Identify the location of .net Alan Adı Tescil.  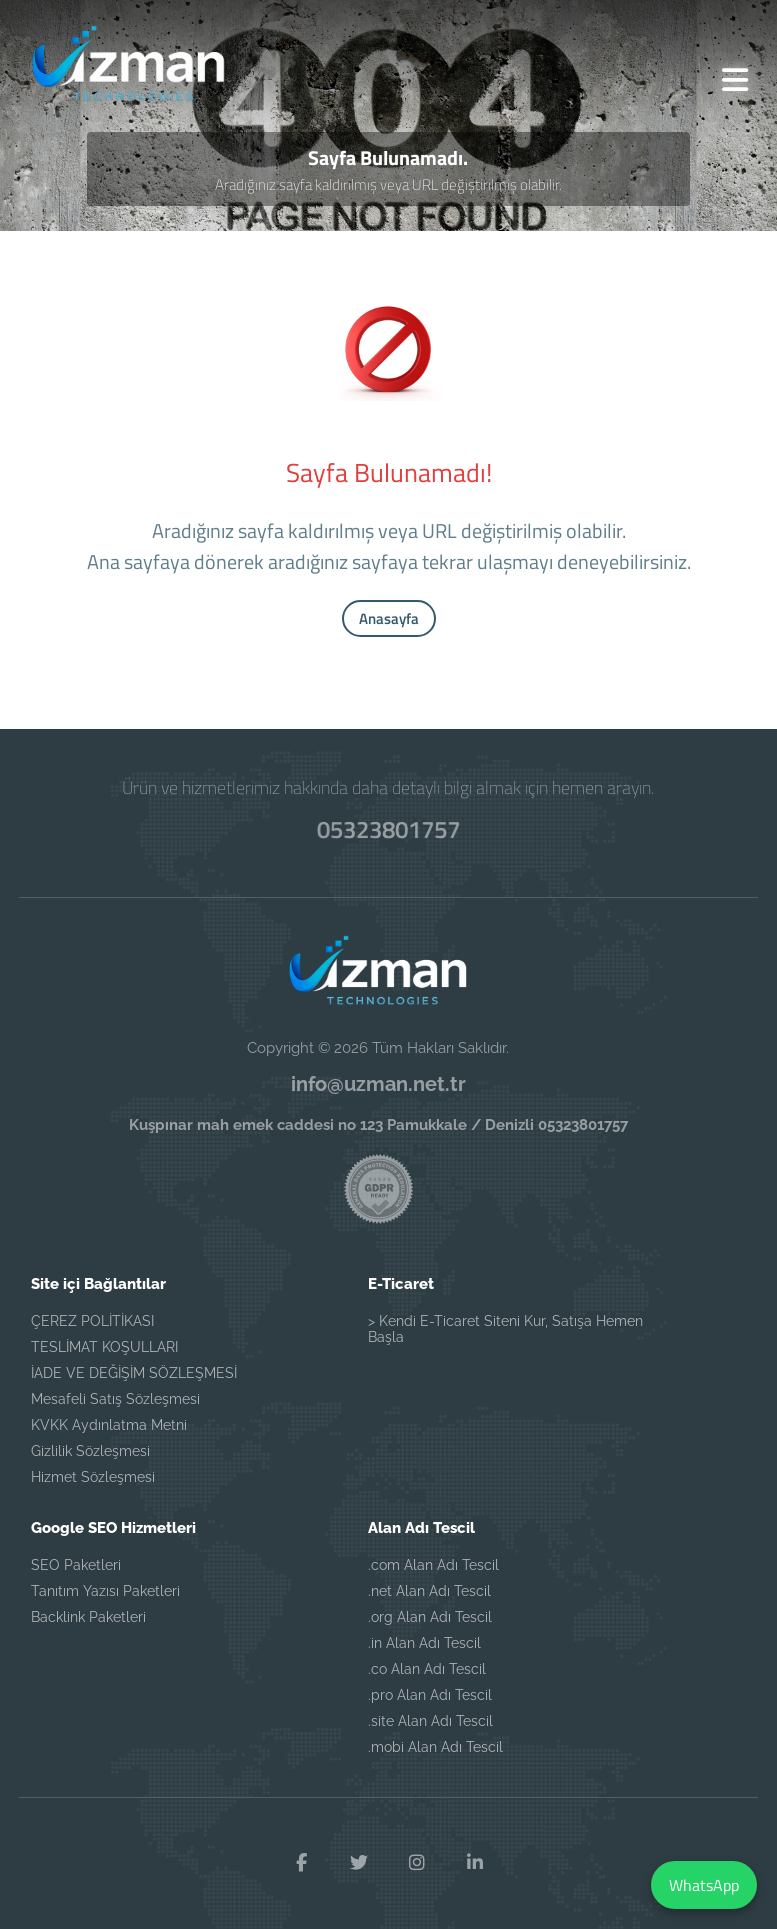
(429, 1591).